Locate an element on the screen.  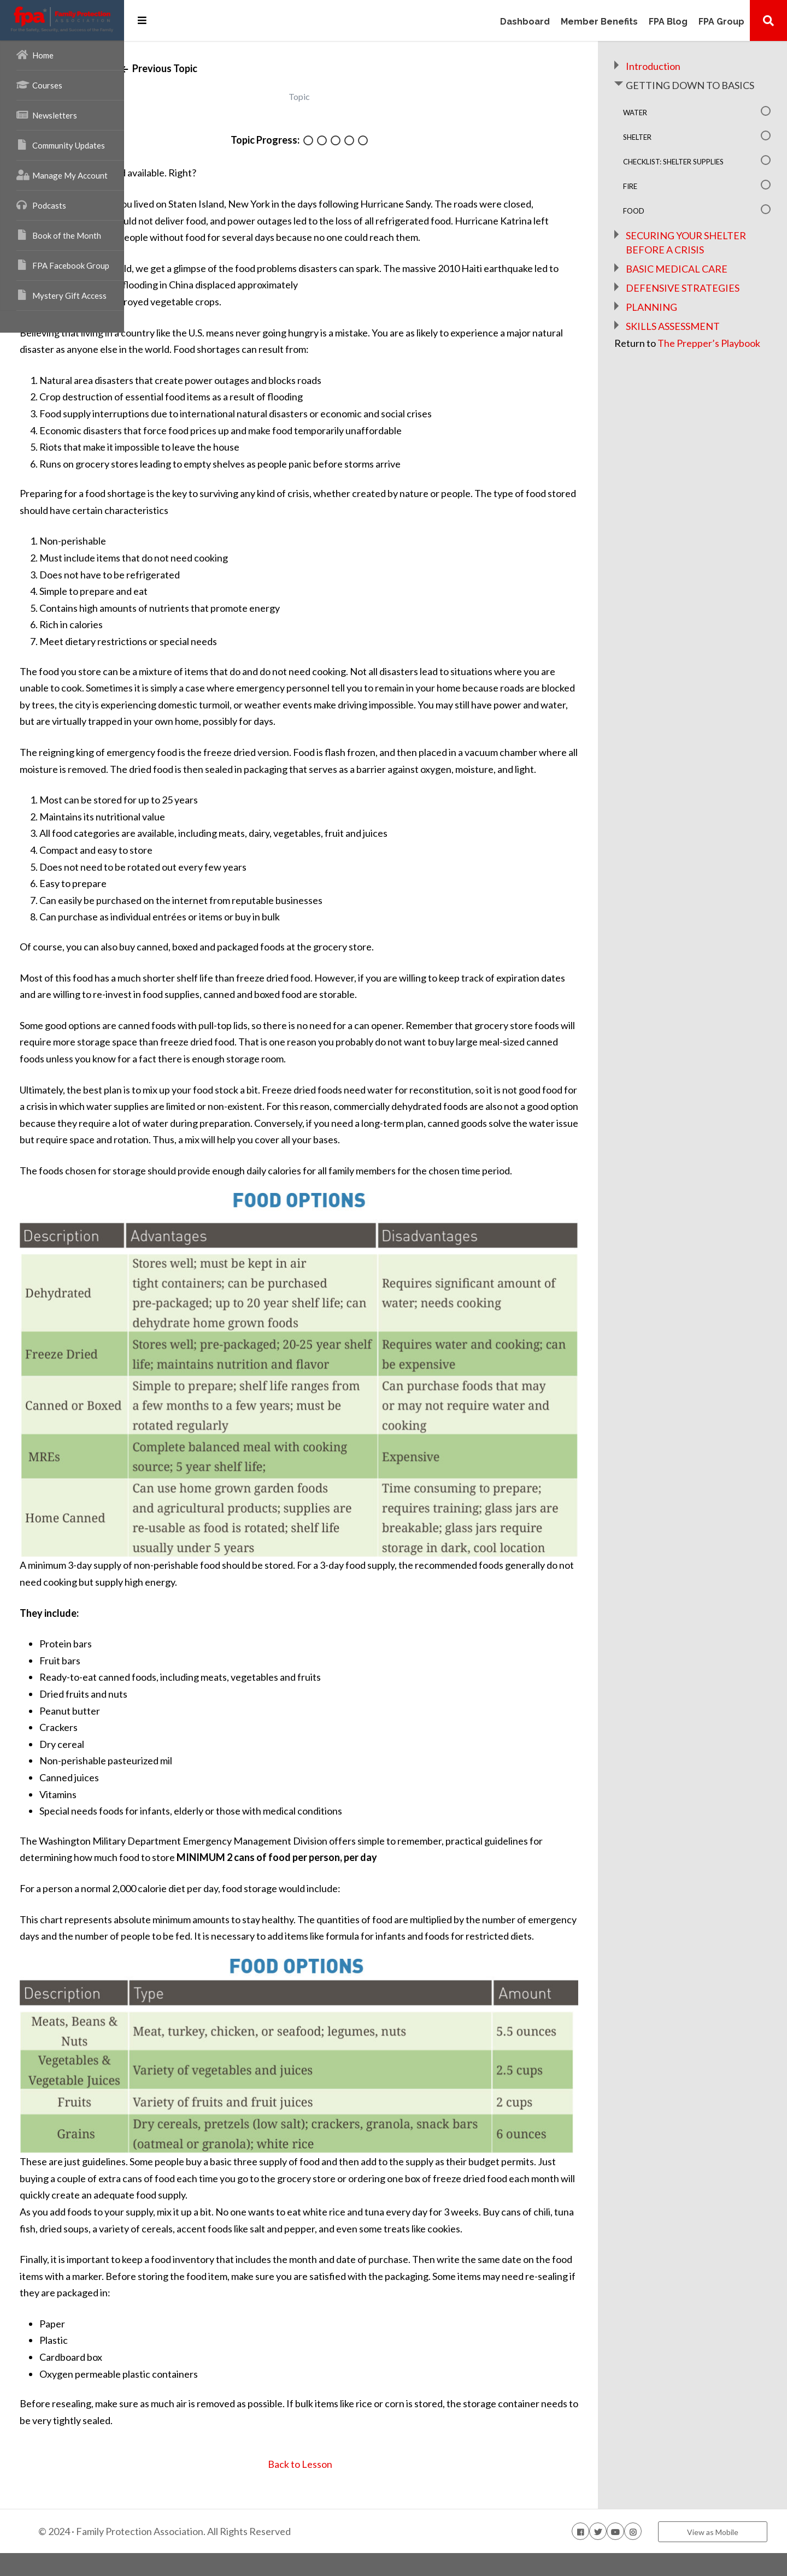
Podcasts is located at coordinates (41, 204).